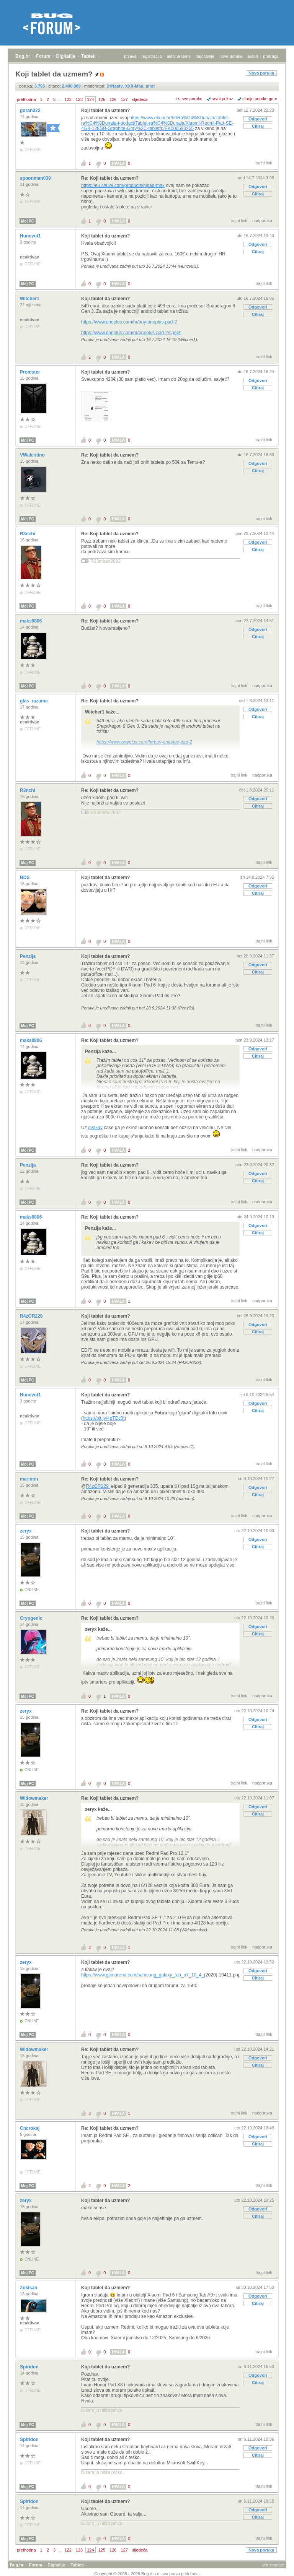  Describe the element at coordinates (261, 73) in the screenshot. I see `Nova poruka` at that location.